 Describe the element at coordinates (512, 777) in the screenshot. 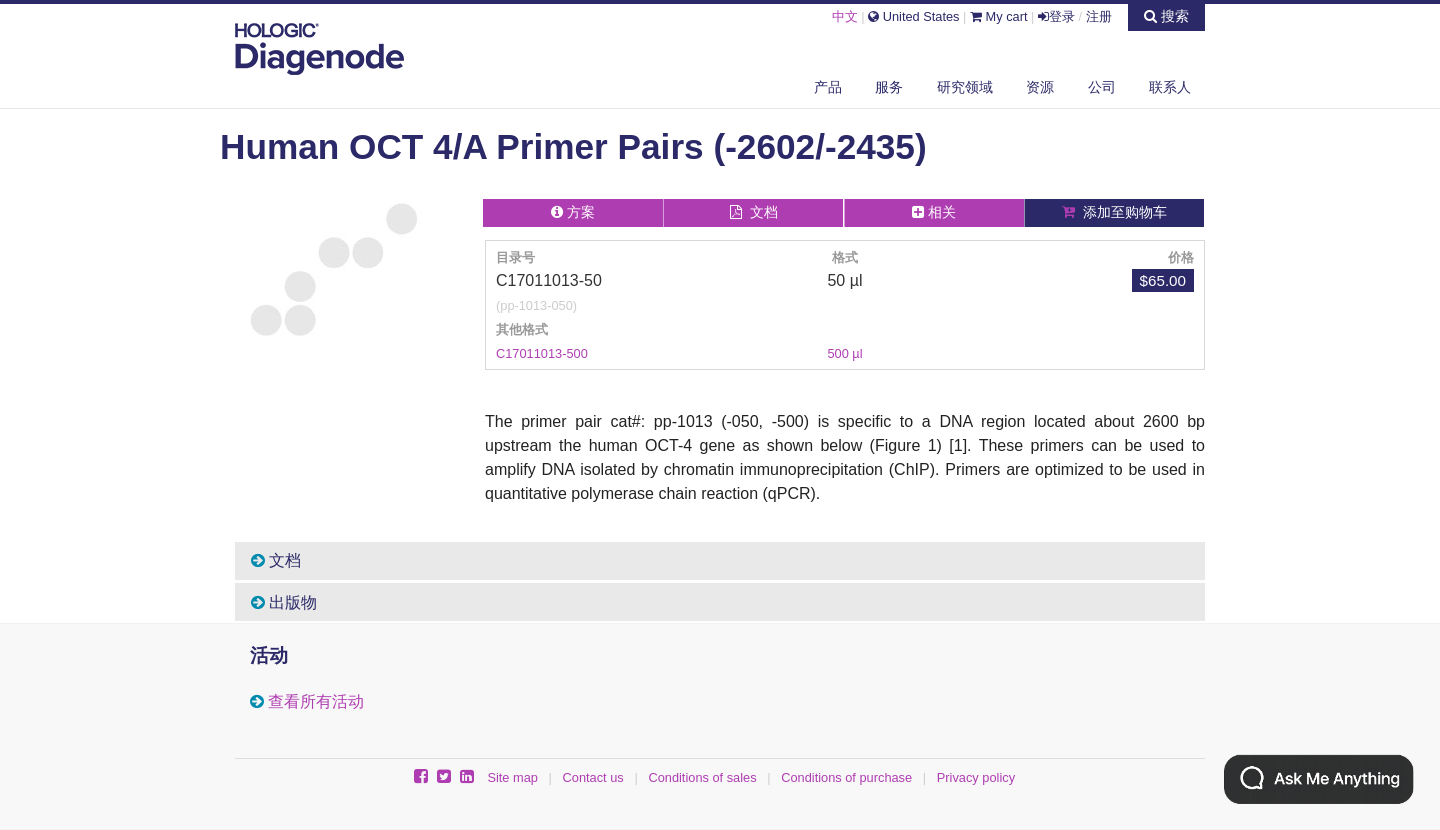

I see `Site map` at that location.